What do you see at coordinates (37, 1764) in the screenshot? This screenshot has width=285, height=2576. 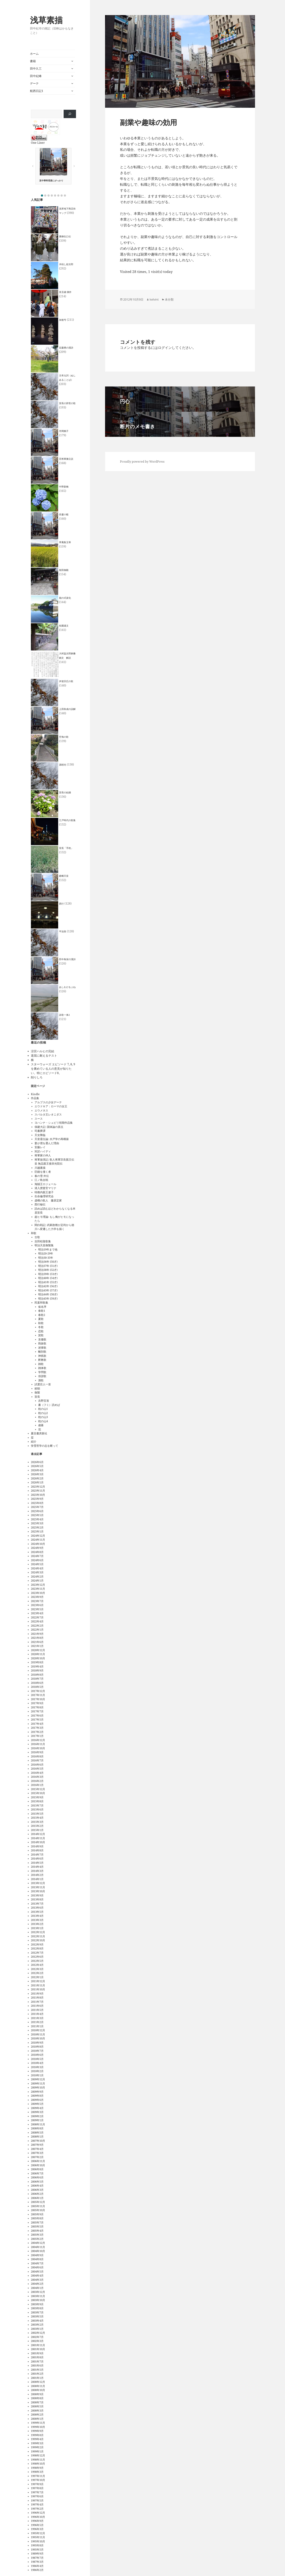 I see `2016年6月` at bounding box center [37, 1764].